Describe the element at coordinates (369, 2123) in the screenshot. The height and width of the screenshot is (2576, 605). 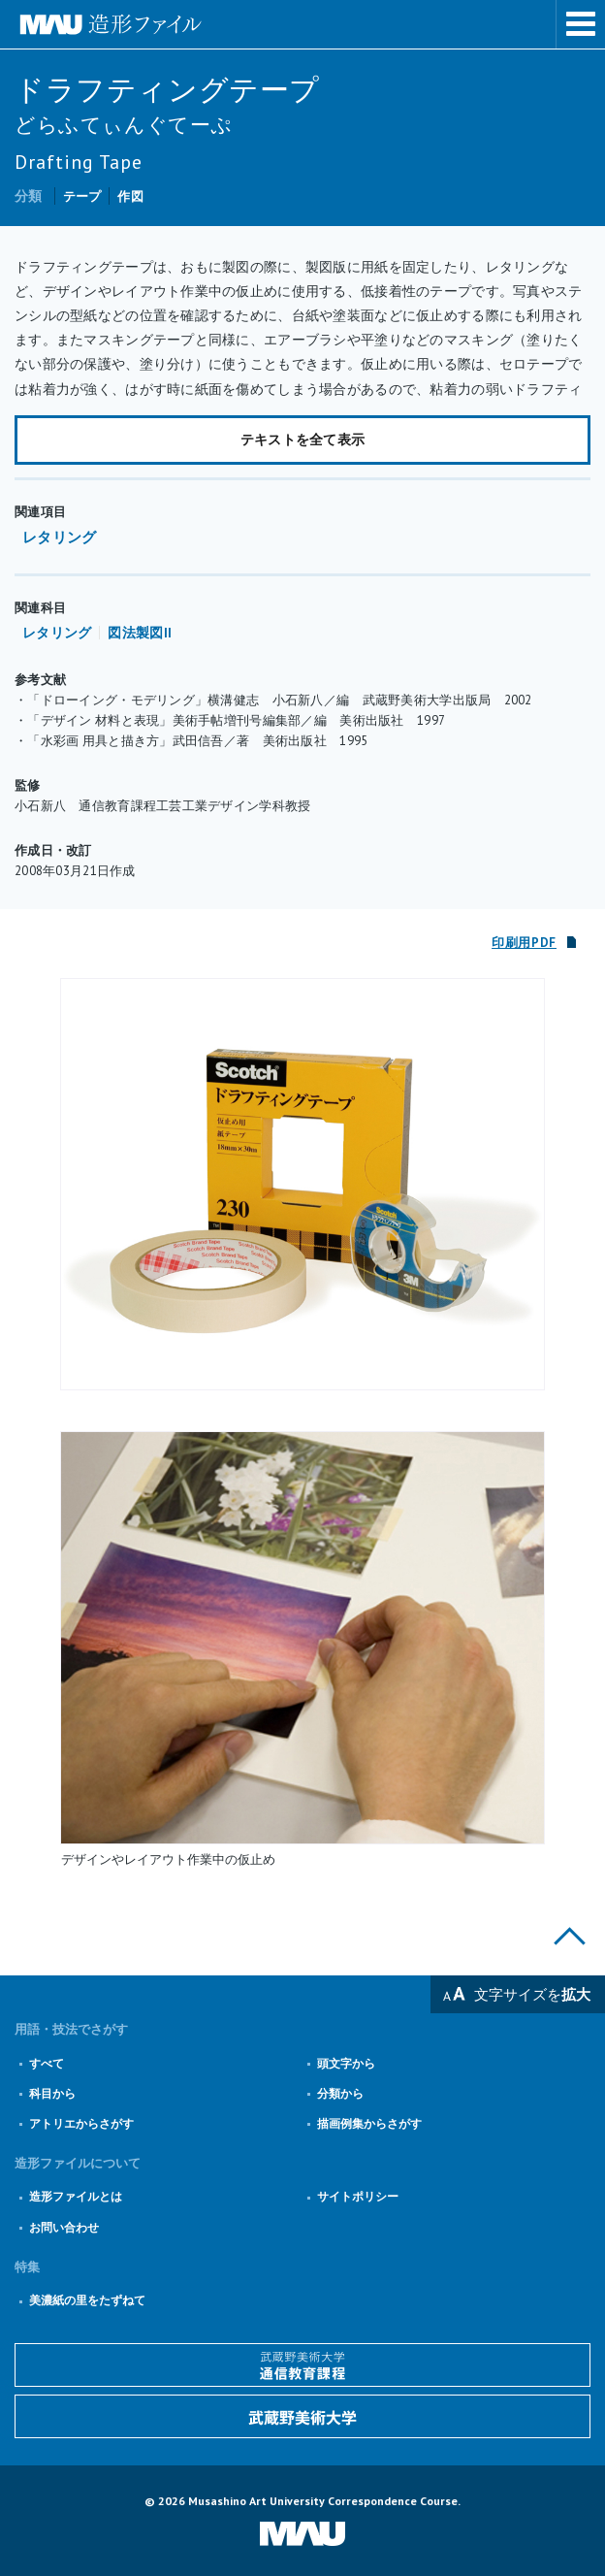
I see `描画例集からさがす` at that location.